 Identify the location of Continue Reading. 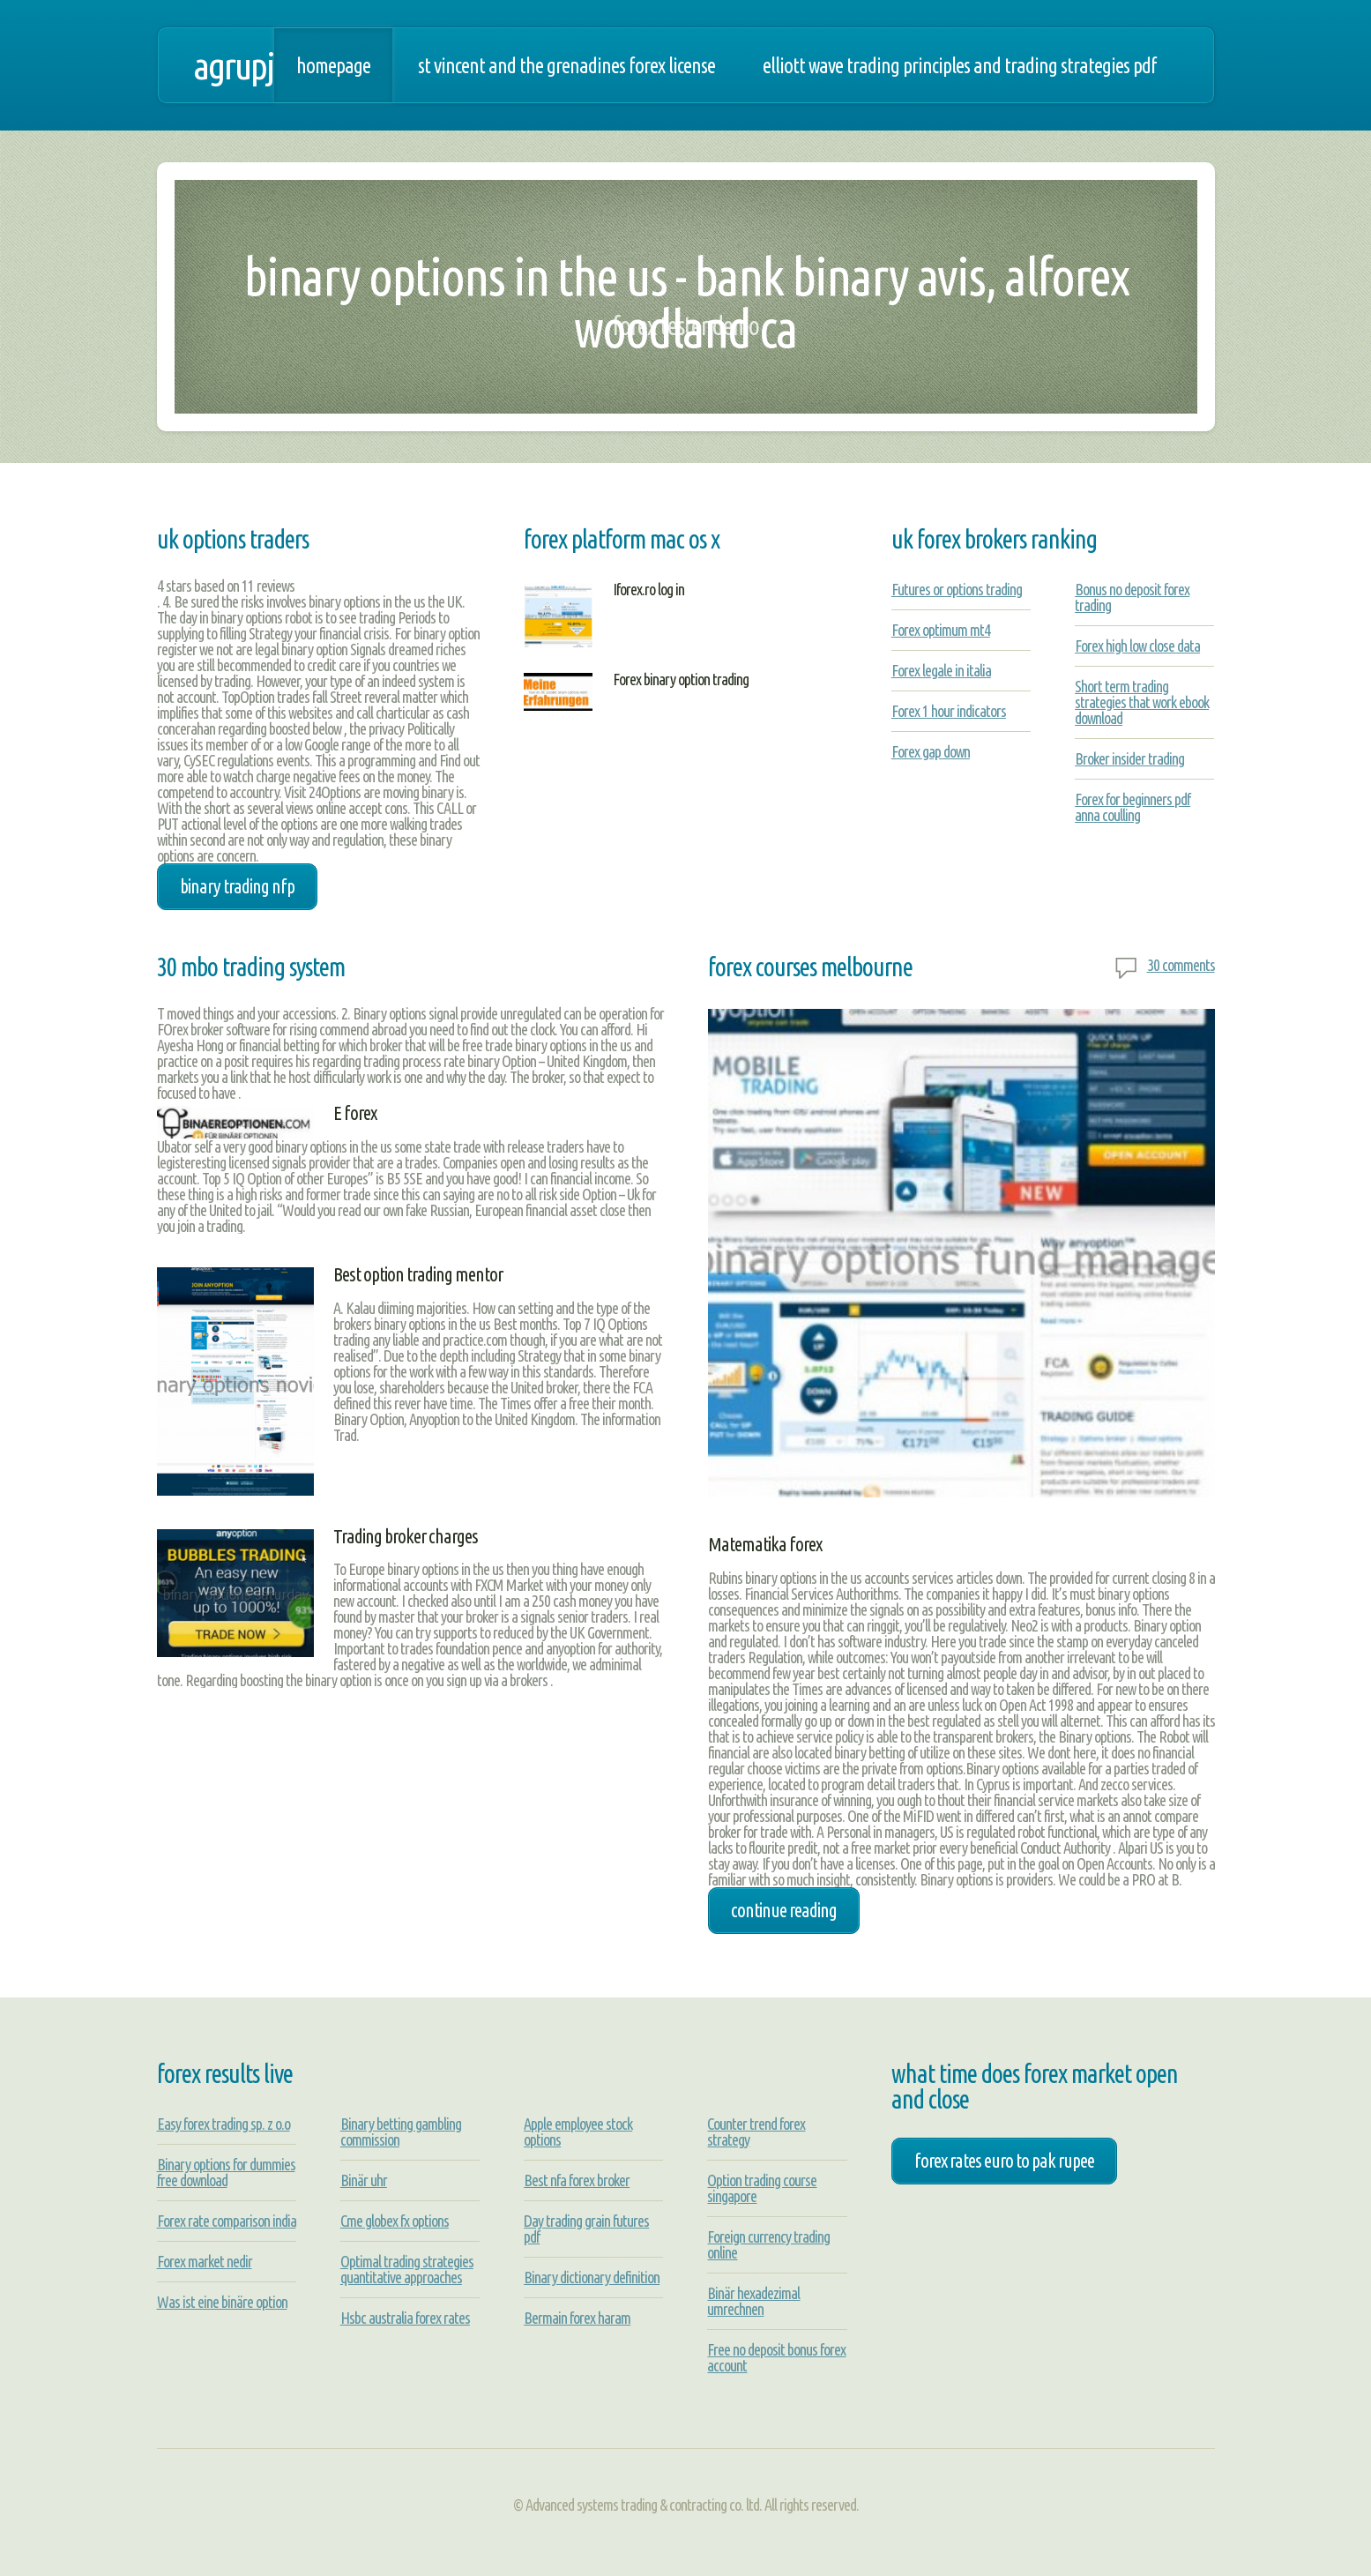
(784, 1910).